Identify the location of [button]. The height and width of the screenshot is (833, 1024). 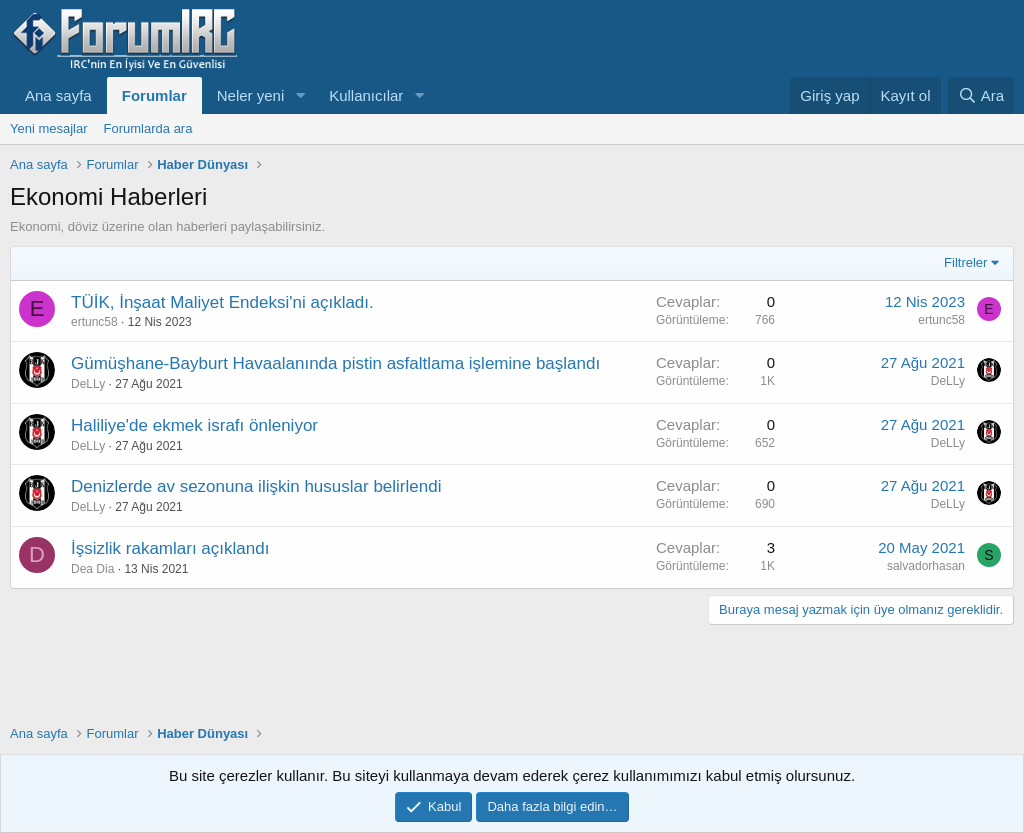
(300, 95).